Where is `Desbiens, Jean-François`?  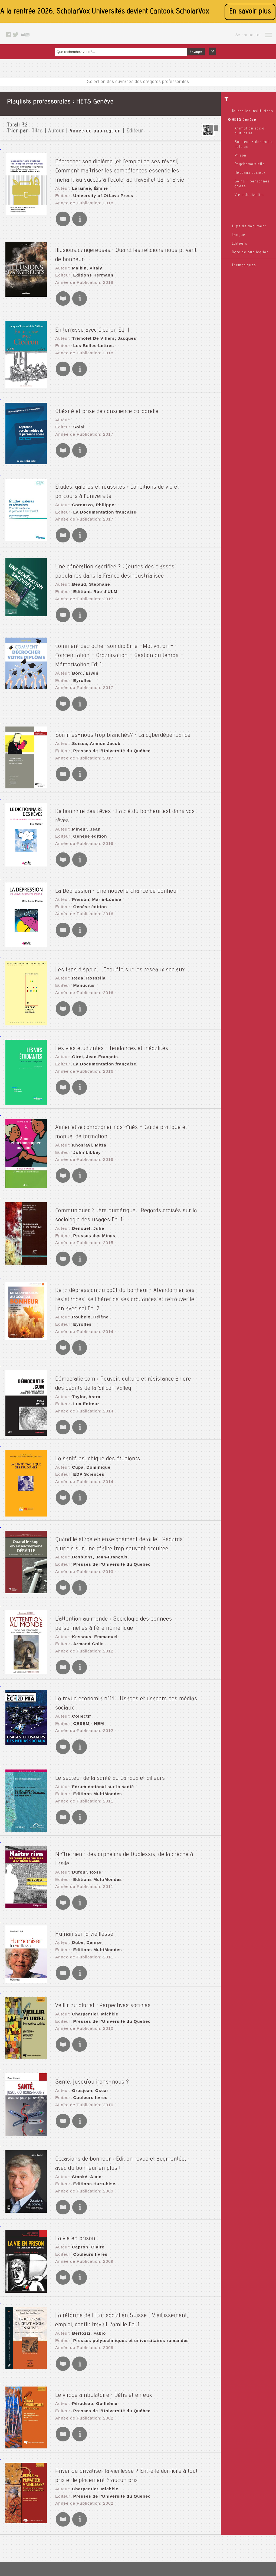
Desbiens, Jean-François is located at coordinates (96, 1496).